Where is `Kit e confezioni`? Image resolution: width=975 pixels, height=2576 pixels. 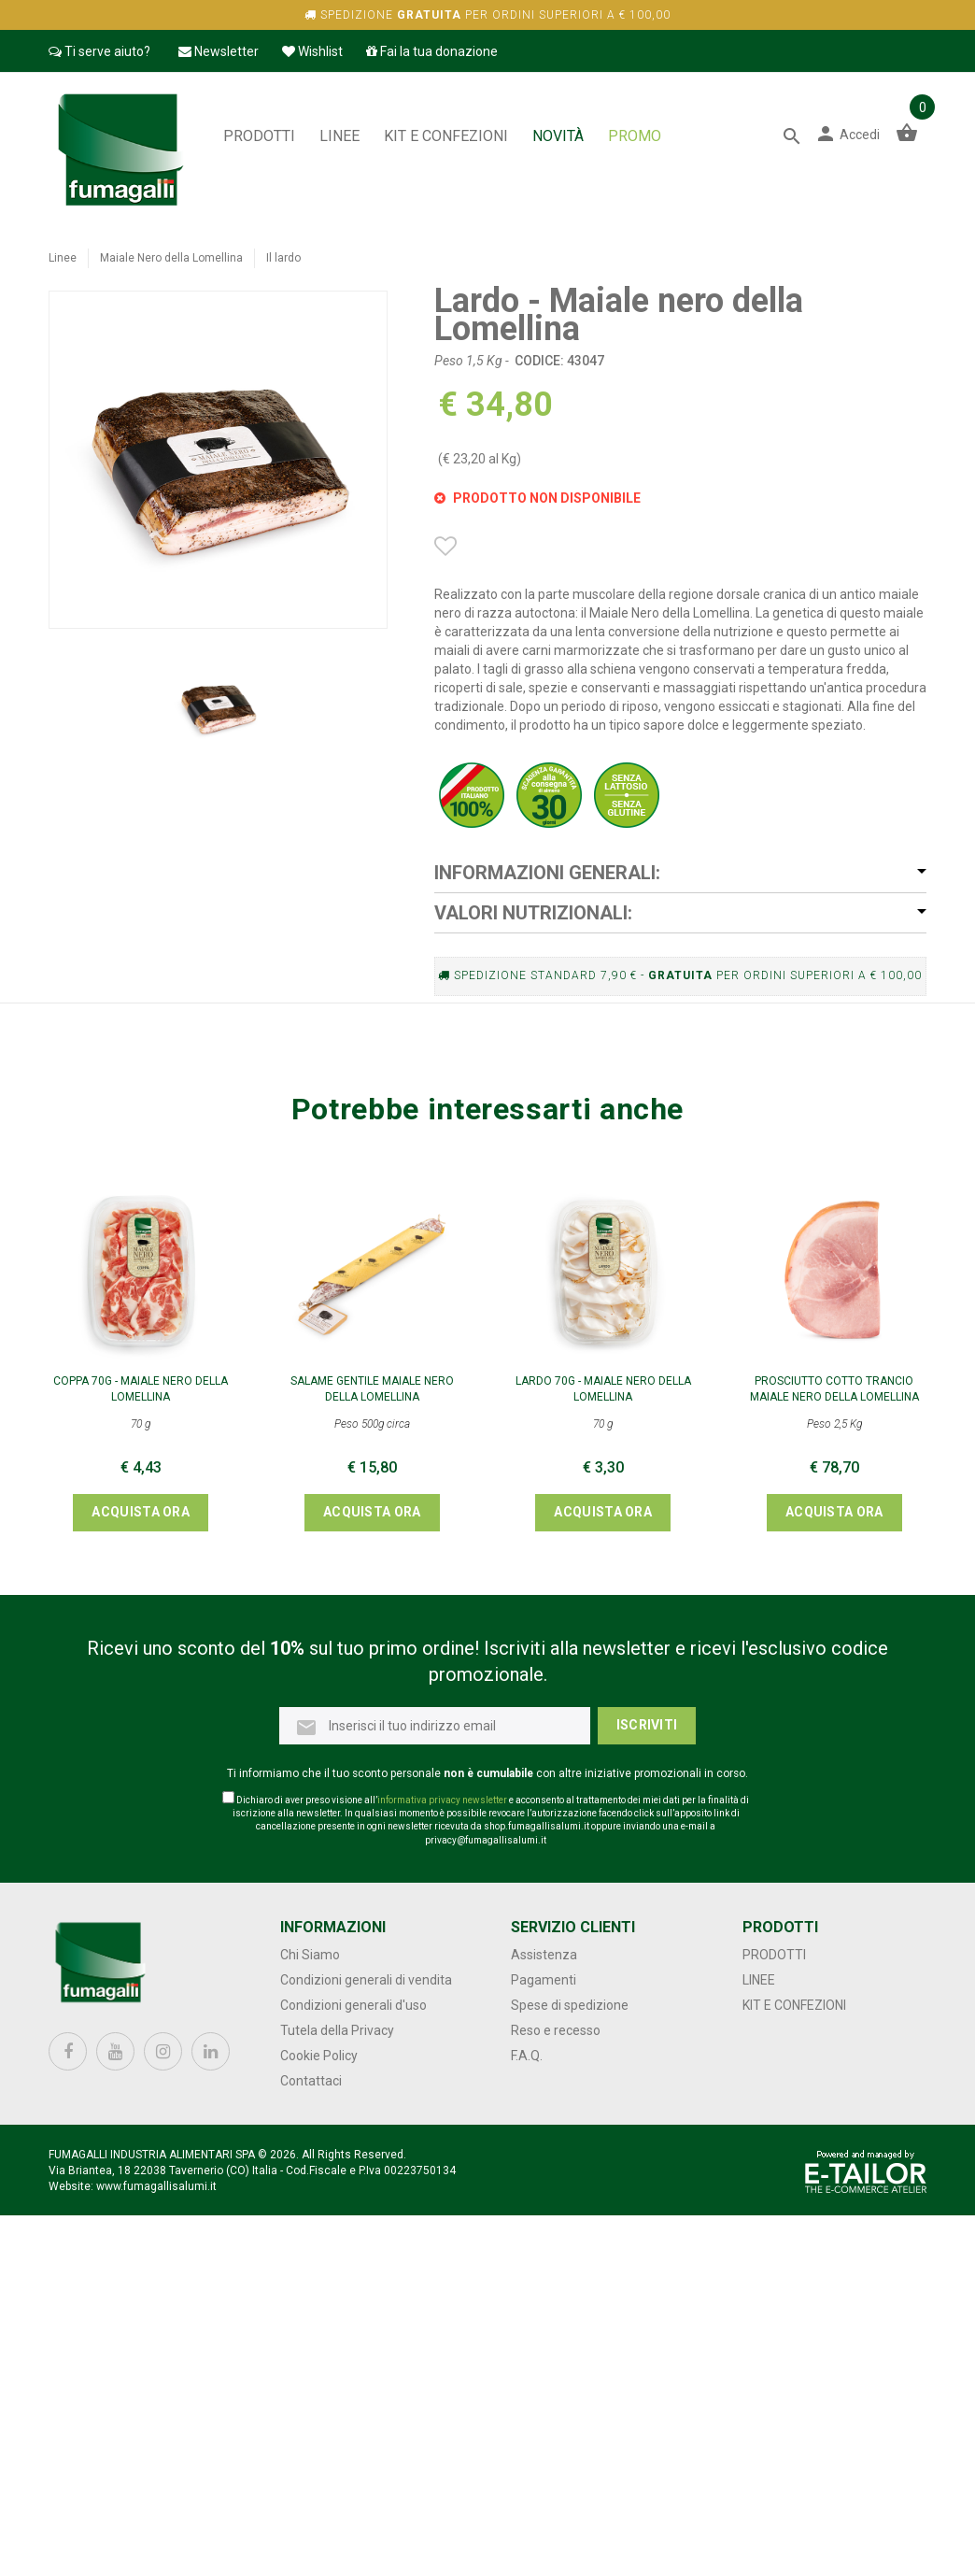
Kit e confezioni is located at coordinates (446, 136).